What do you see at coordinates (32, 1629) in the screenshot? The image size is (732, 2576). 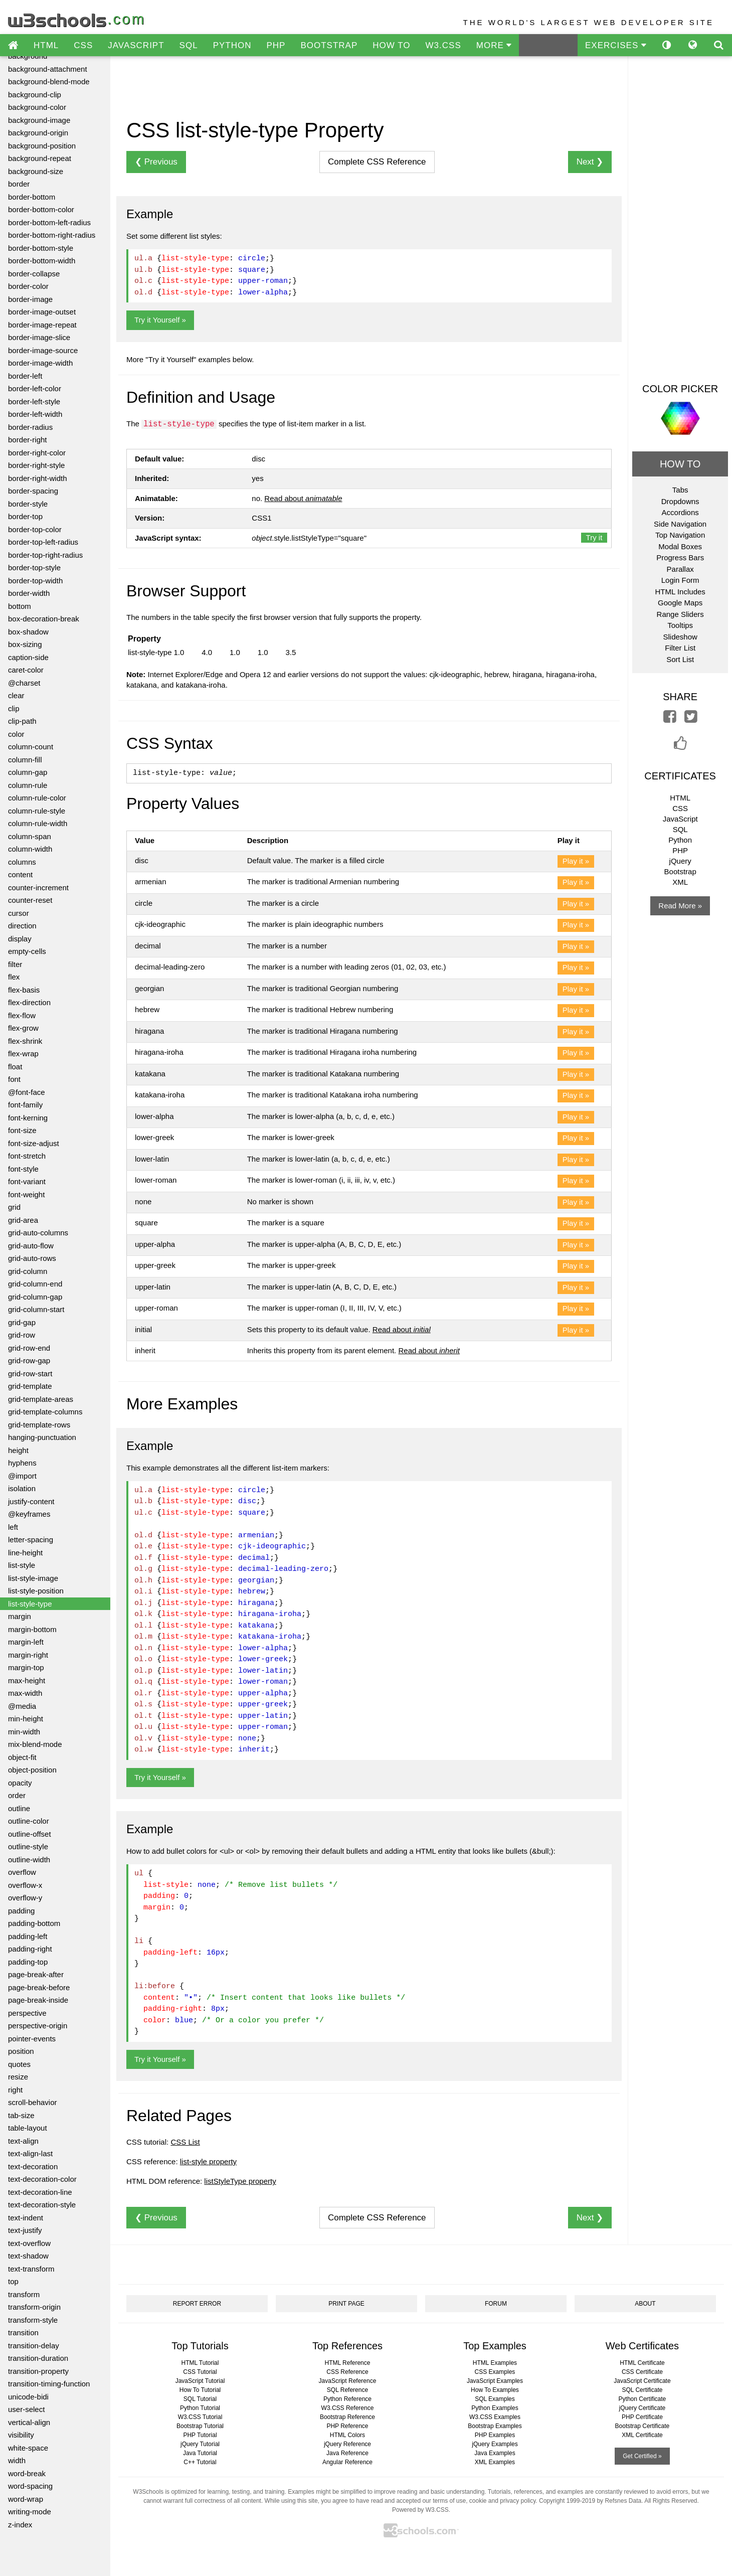 I see `margin-bottom` at bounding box center [32, 1629].